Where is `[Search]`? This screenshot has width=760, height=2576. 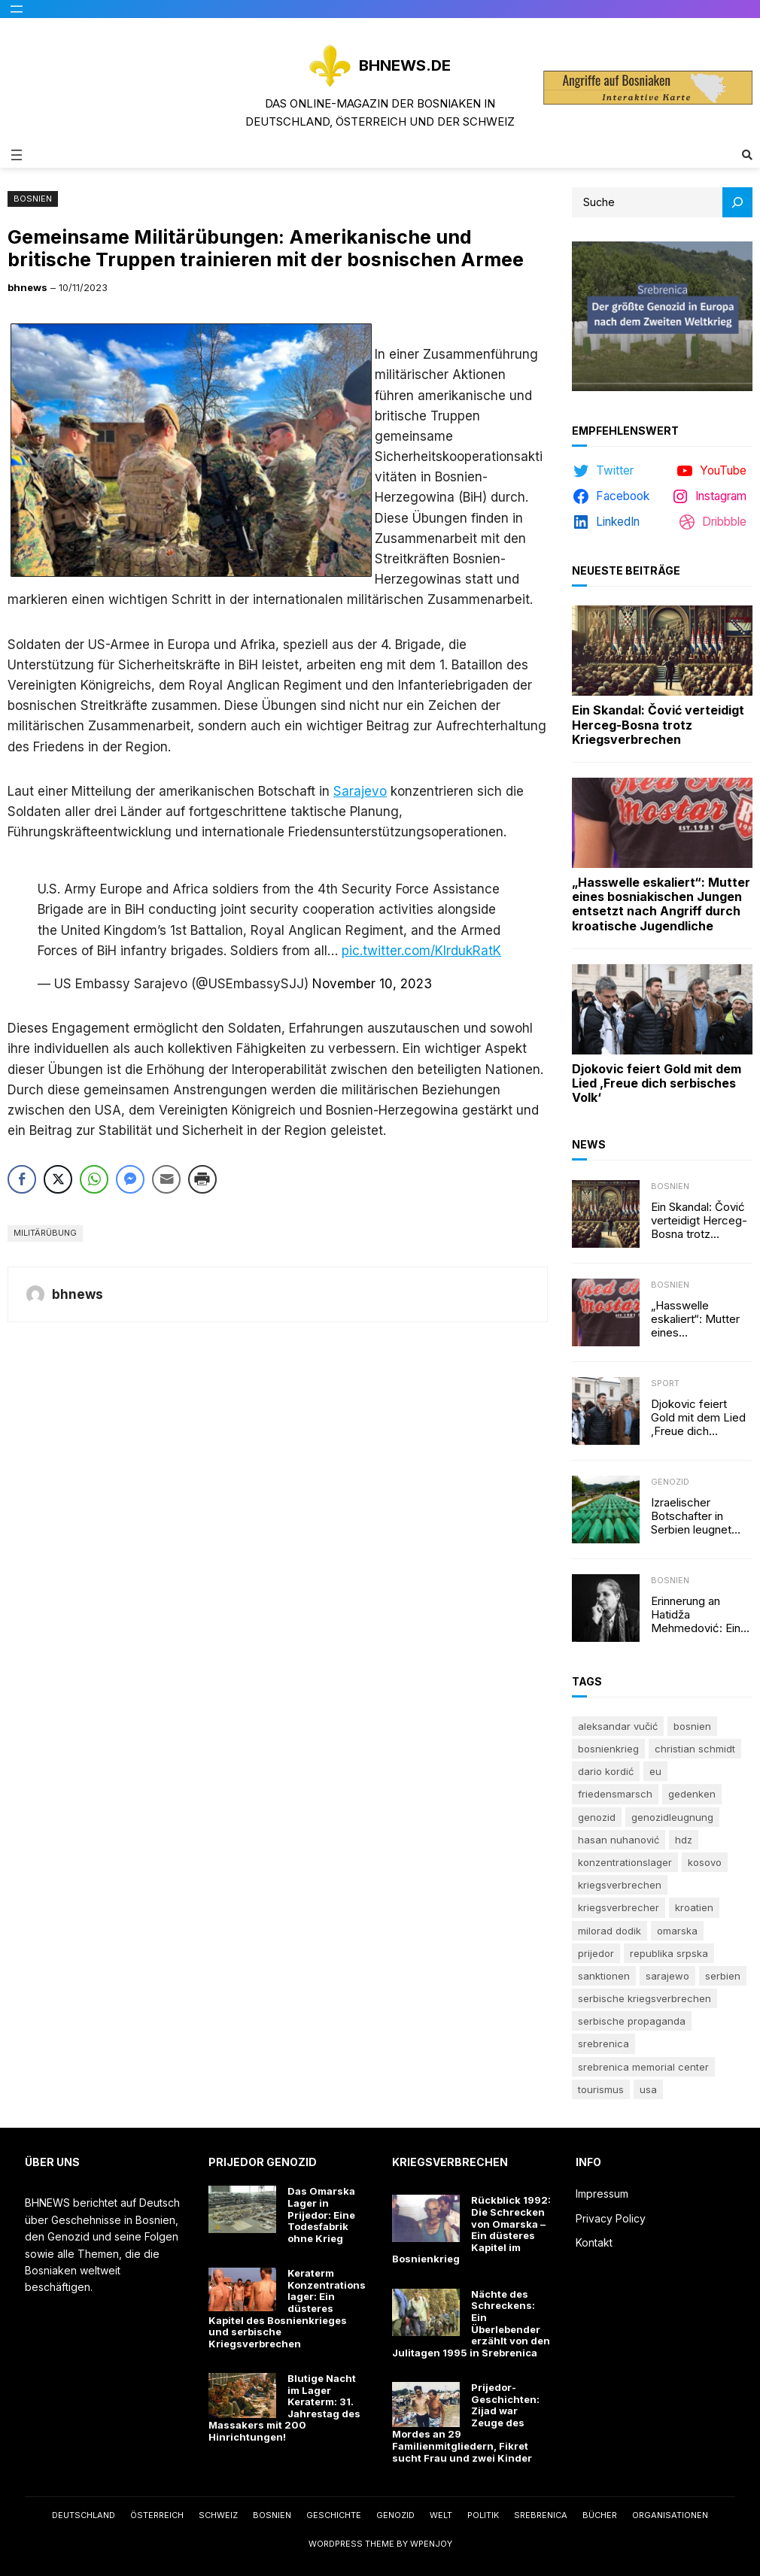 [Search] is located at coordinates (737, 202).